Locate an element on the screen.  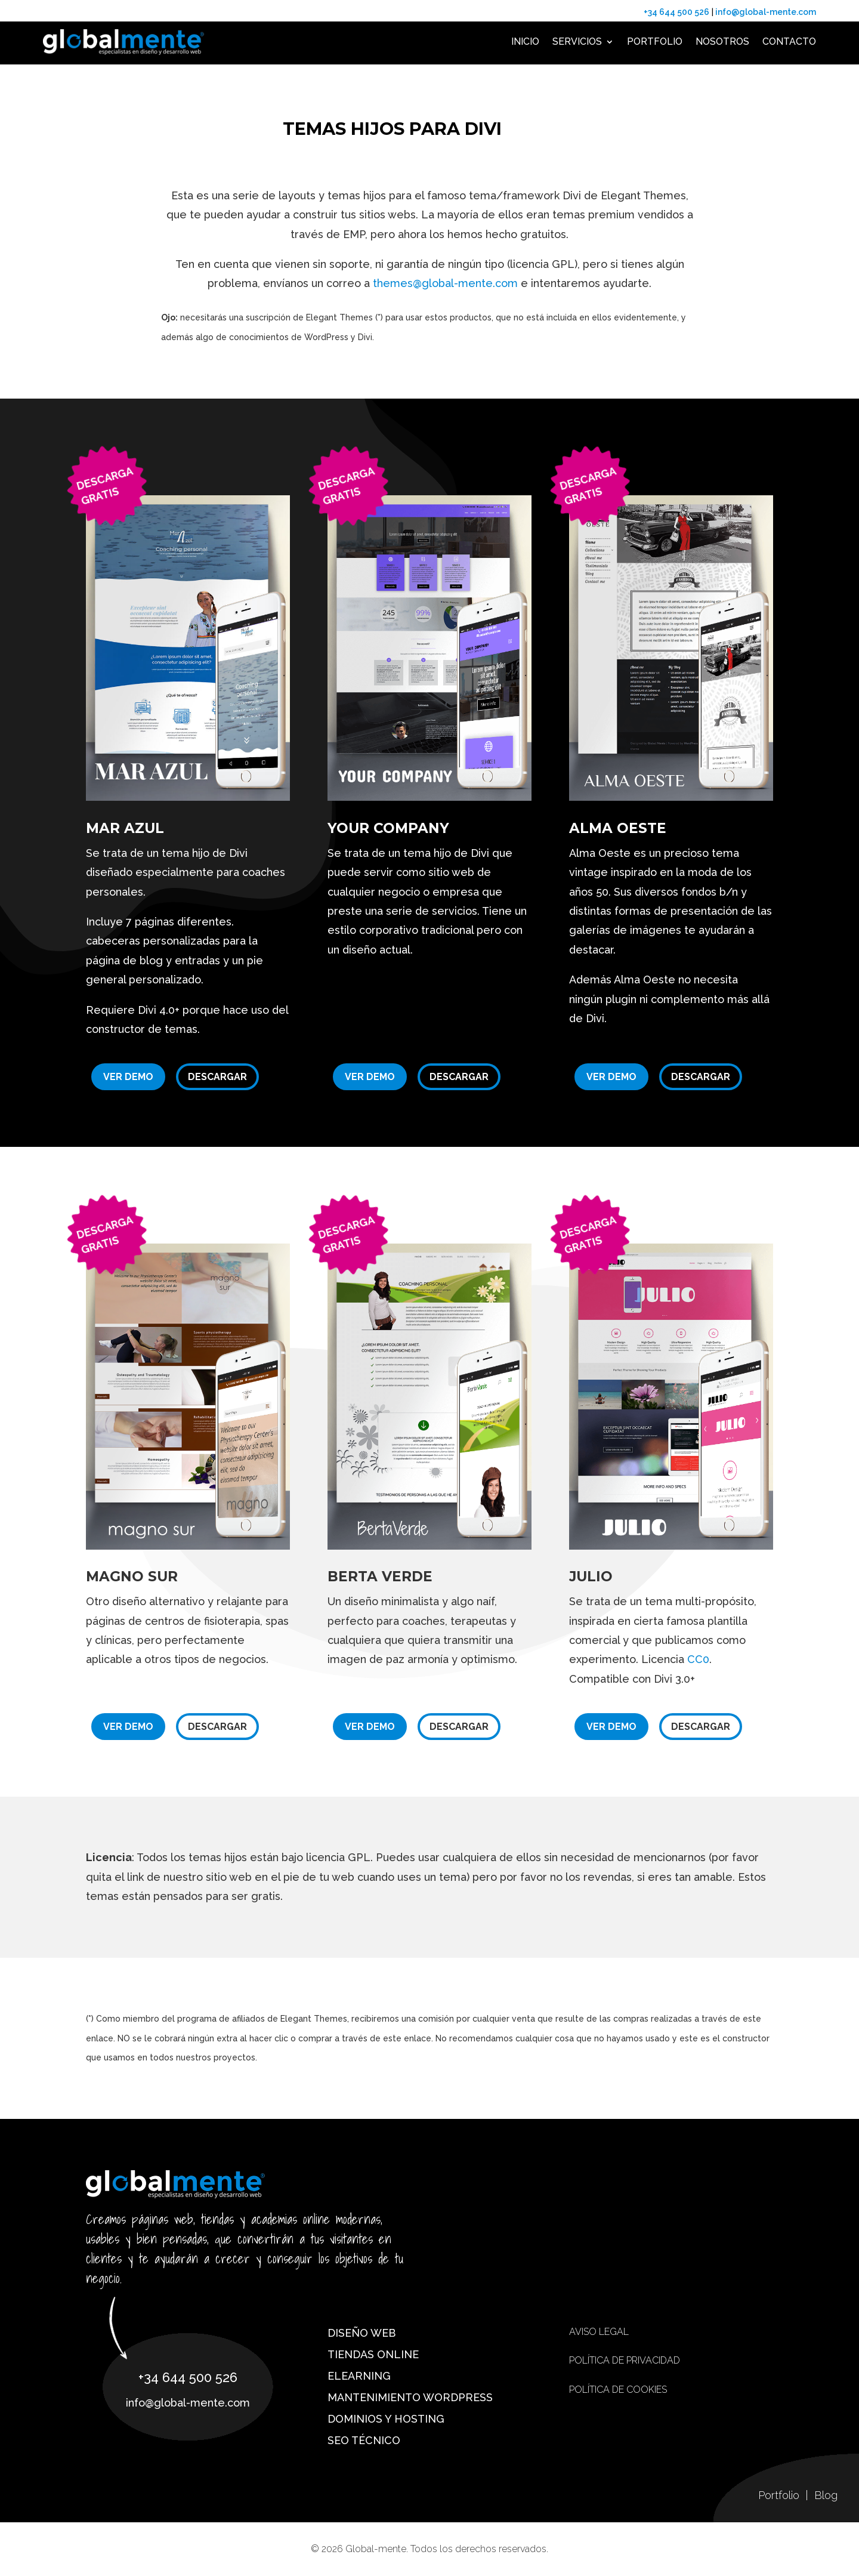
Política de privacidad is located at coordinates (624, 2360).